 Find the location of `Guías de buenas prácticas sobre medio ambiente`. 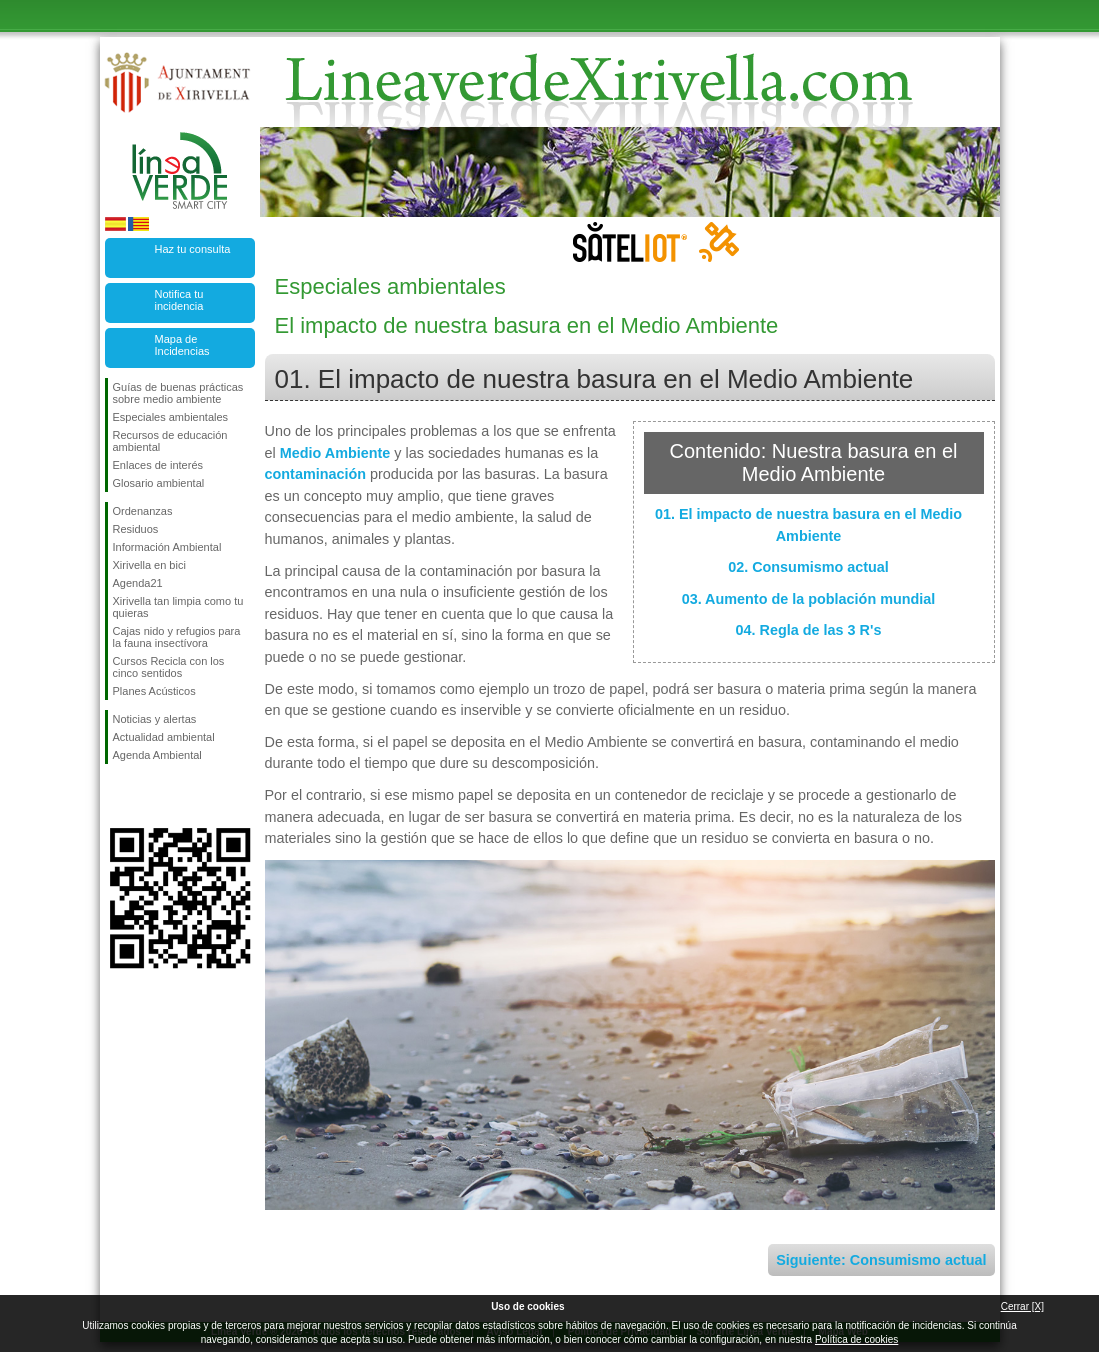

Guías de buenas prácticas sobre medio ambiente is located at coordinates (178, 393).